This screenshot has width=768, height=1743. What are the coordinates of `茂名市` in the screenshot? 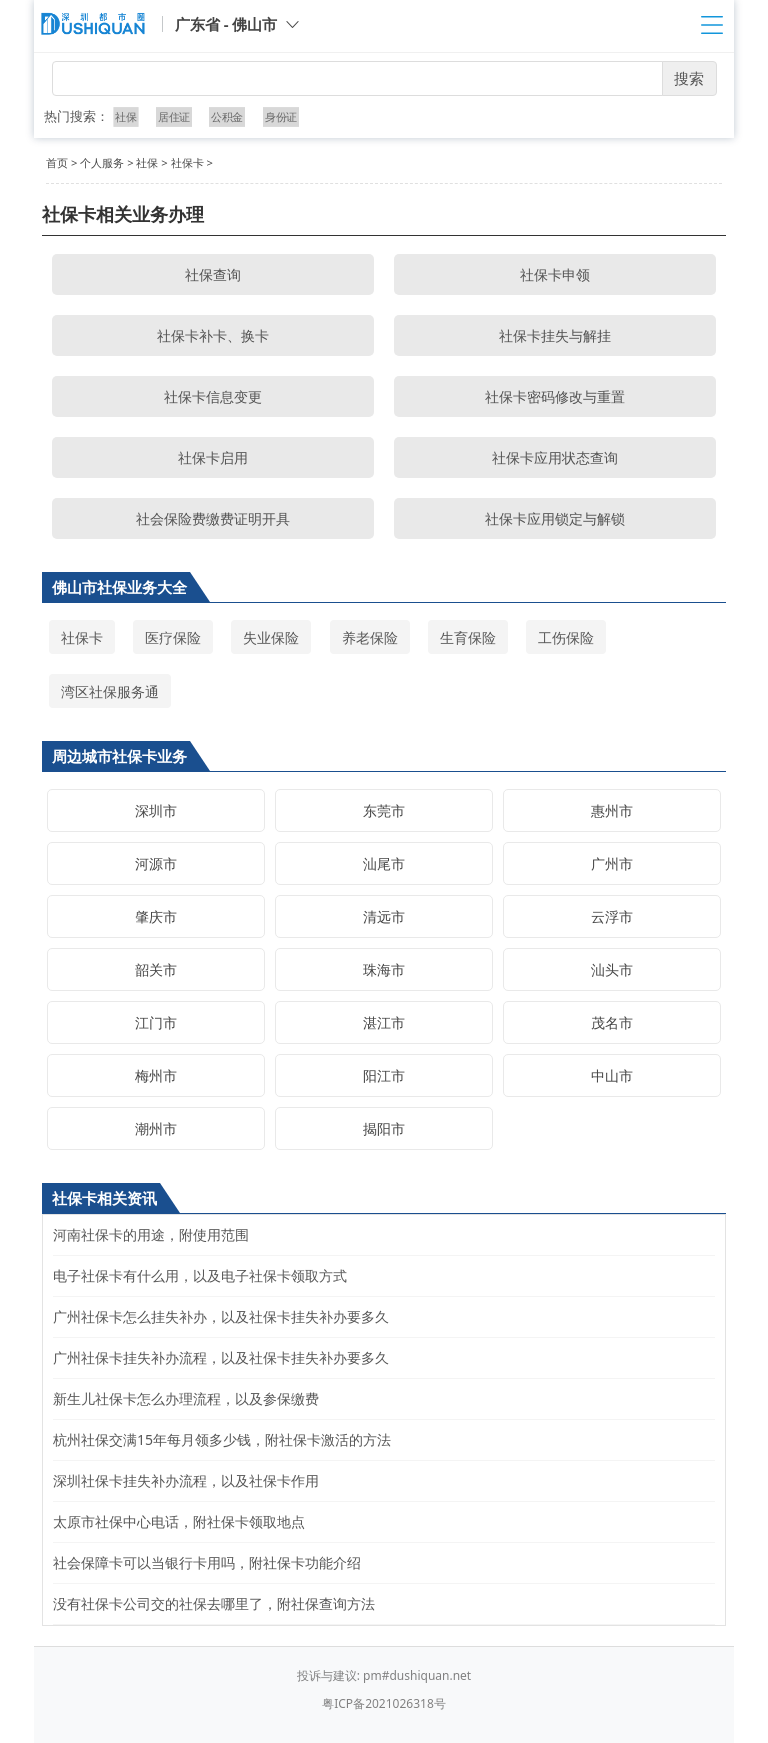 It's located at (612, 1022).